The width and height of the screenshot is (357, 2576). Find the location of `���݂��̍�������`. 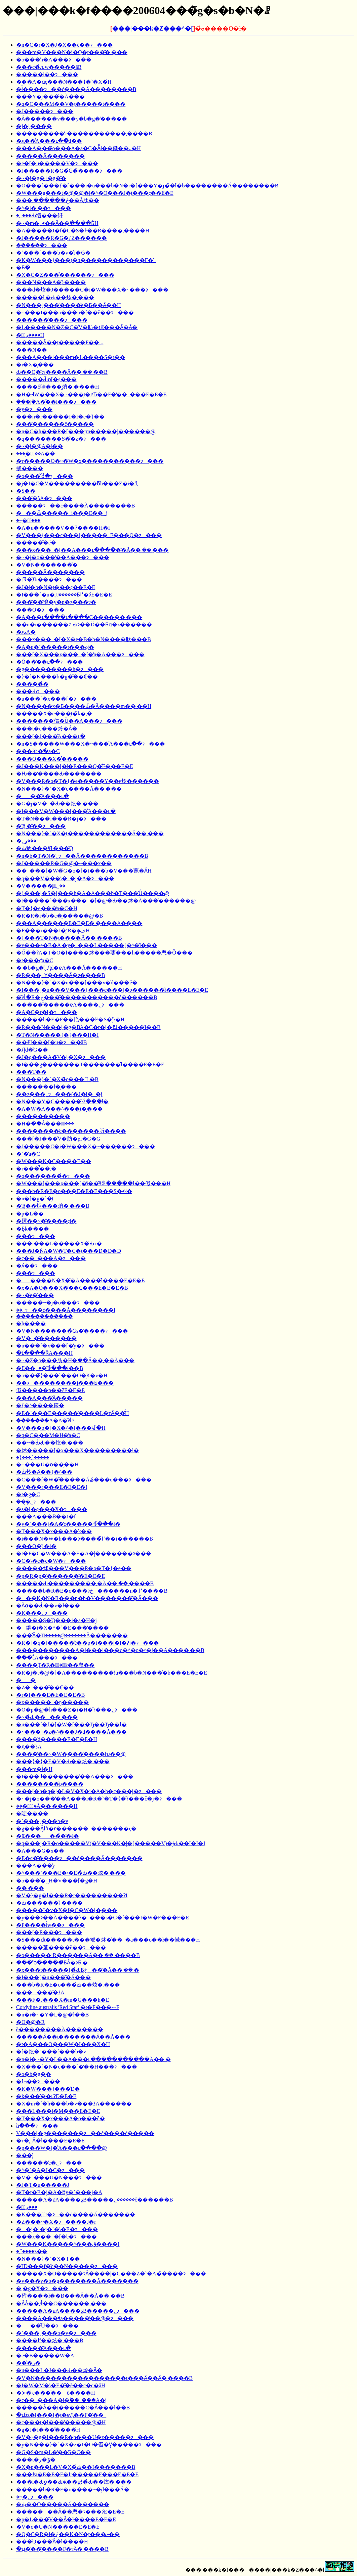

���݂��̍������� is located at coordinates (44, 1316).